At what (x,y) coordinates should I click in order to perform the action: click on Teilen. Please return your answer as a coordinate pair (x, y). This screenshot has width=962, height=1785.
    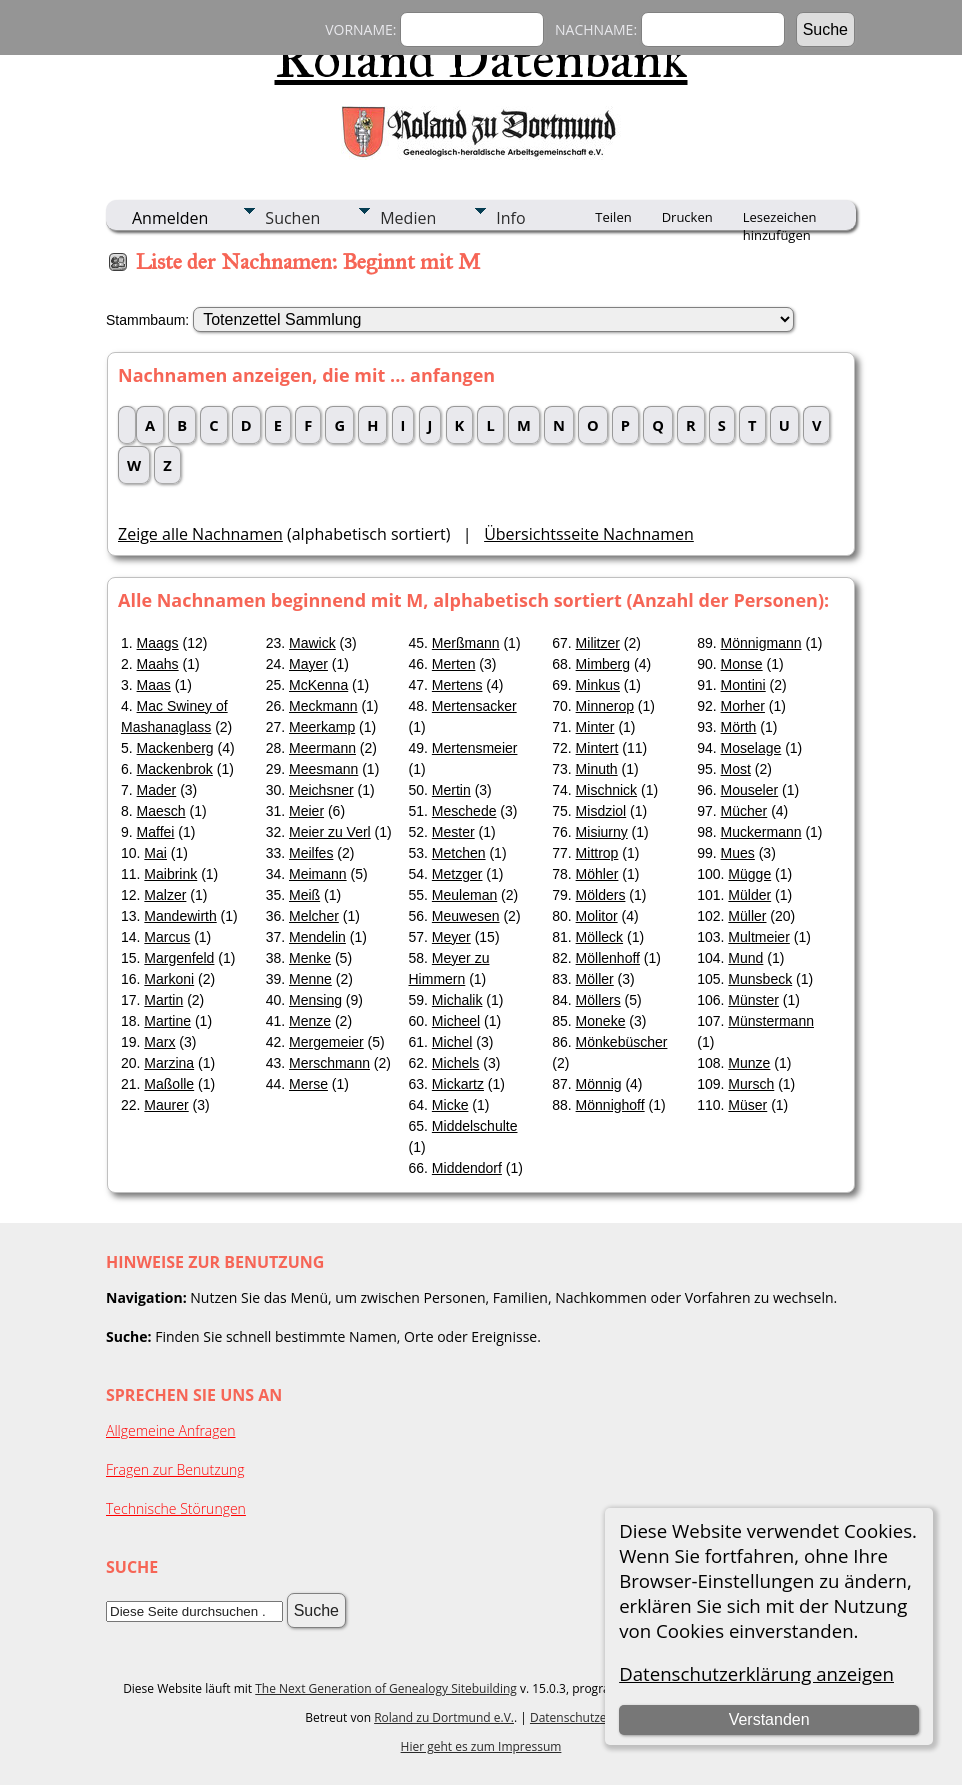
    Looking at the image, I should click on (613, 217).